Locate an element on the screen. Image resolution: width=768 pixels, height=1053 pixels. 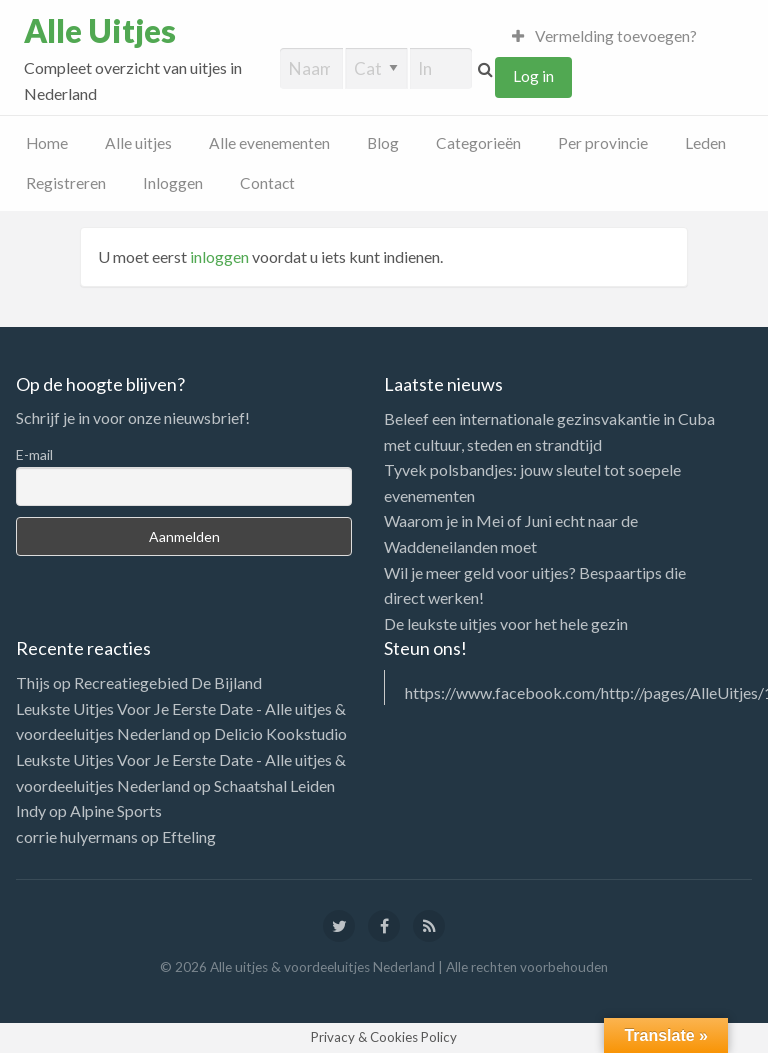
E-mail is located at coordinates (34, 454).